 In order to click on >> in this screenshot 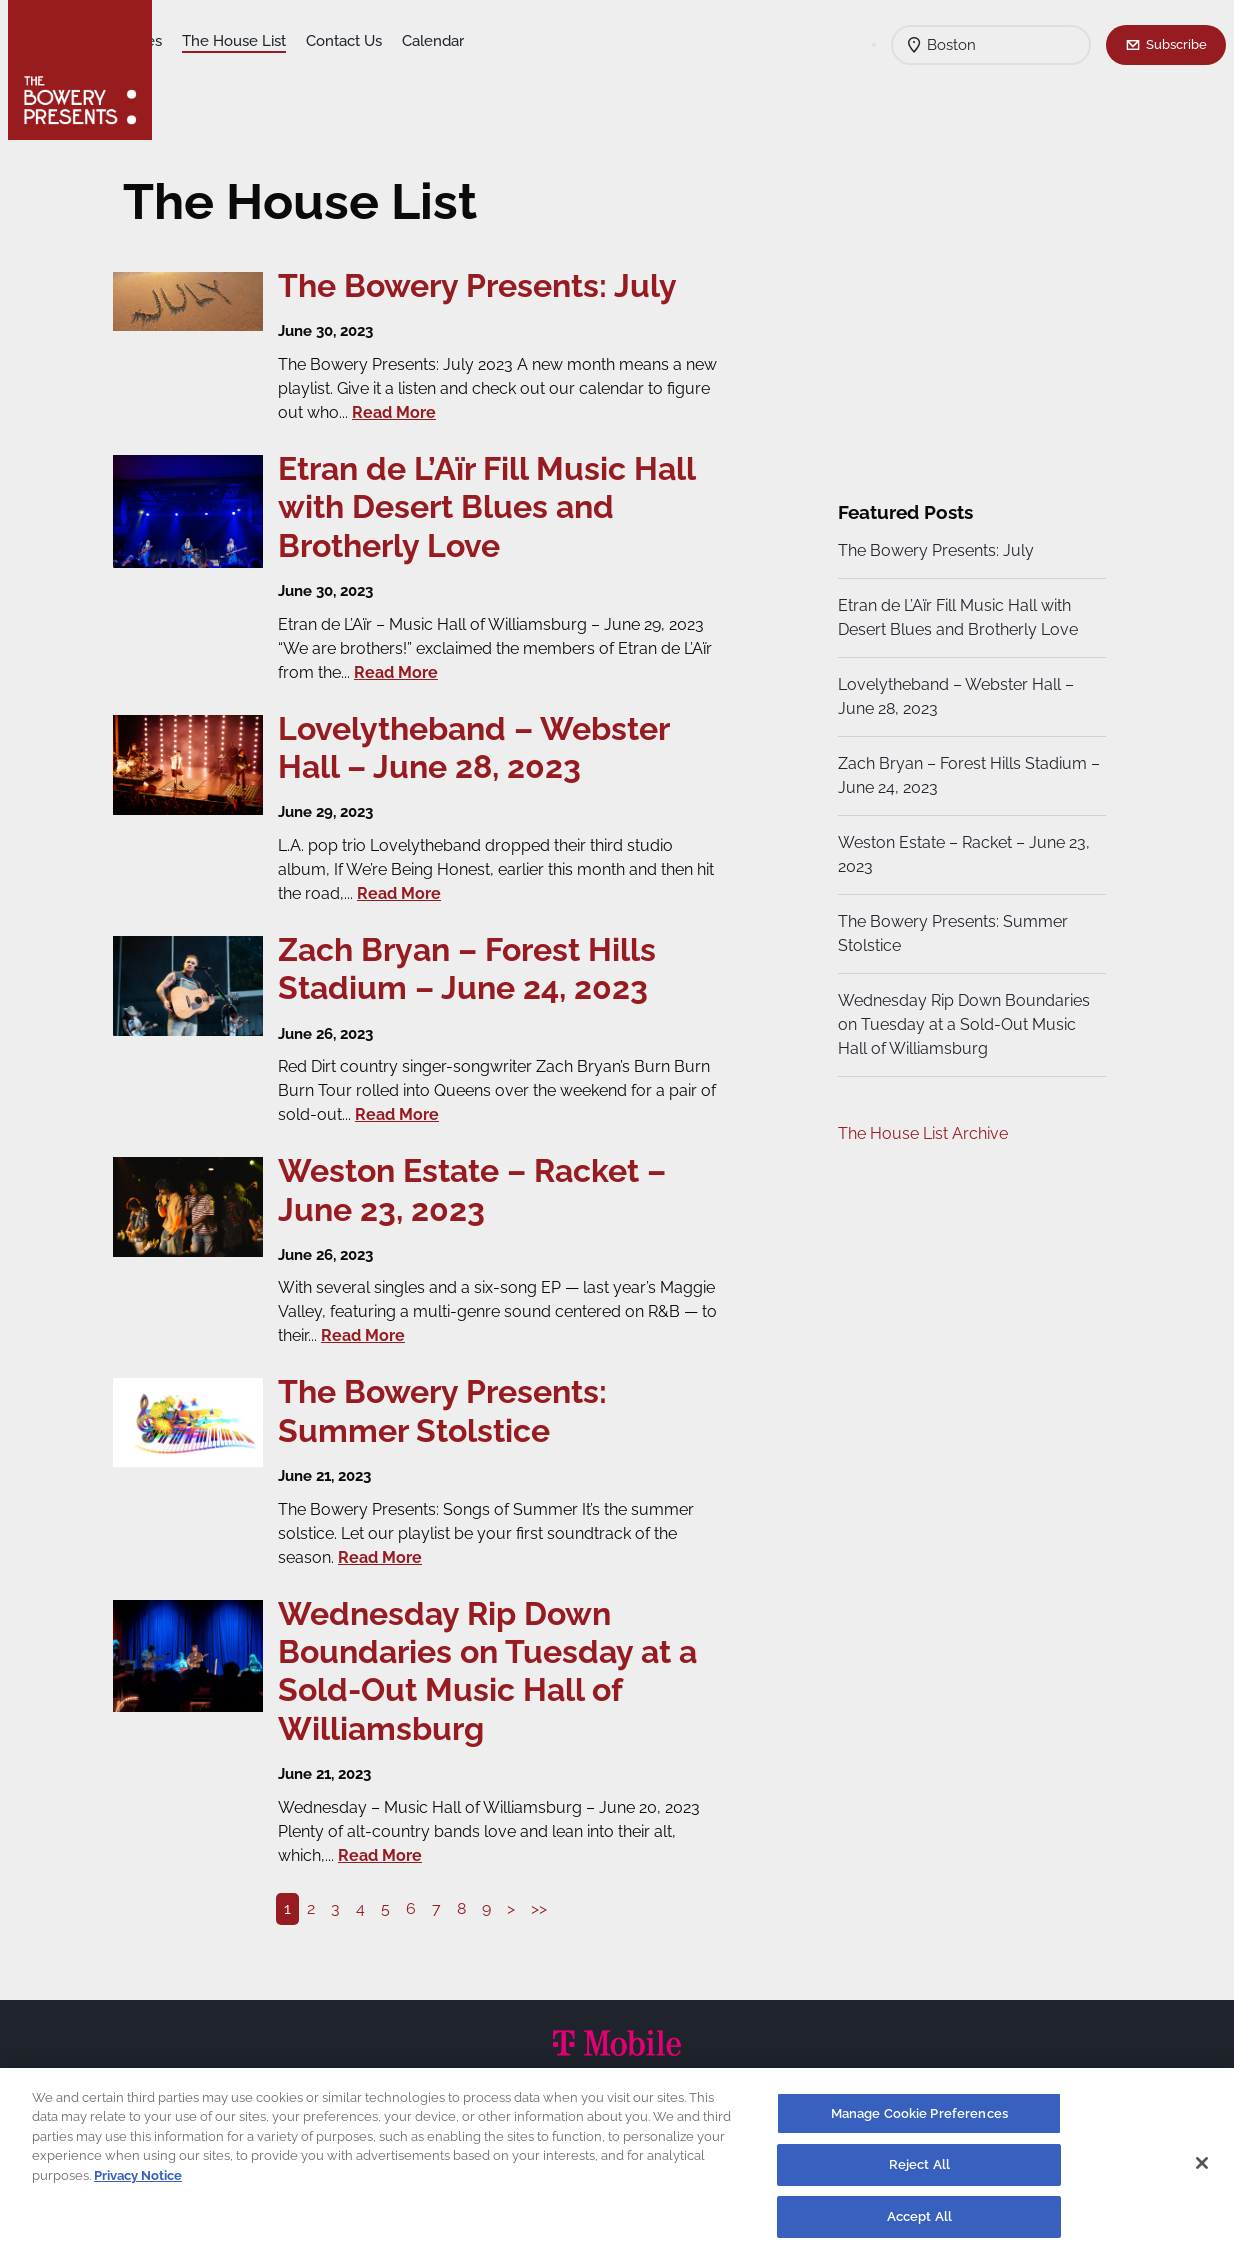, I will do `click(545, 1908)`.